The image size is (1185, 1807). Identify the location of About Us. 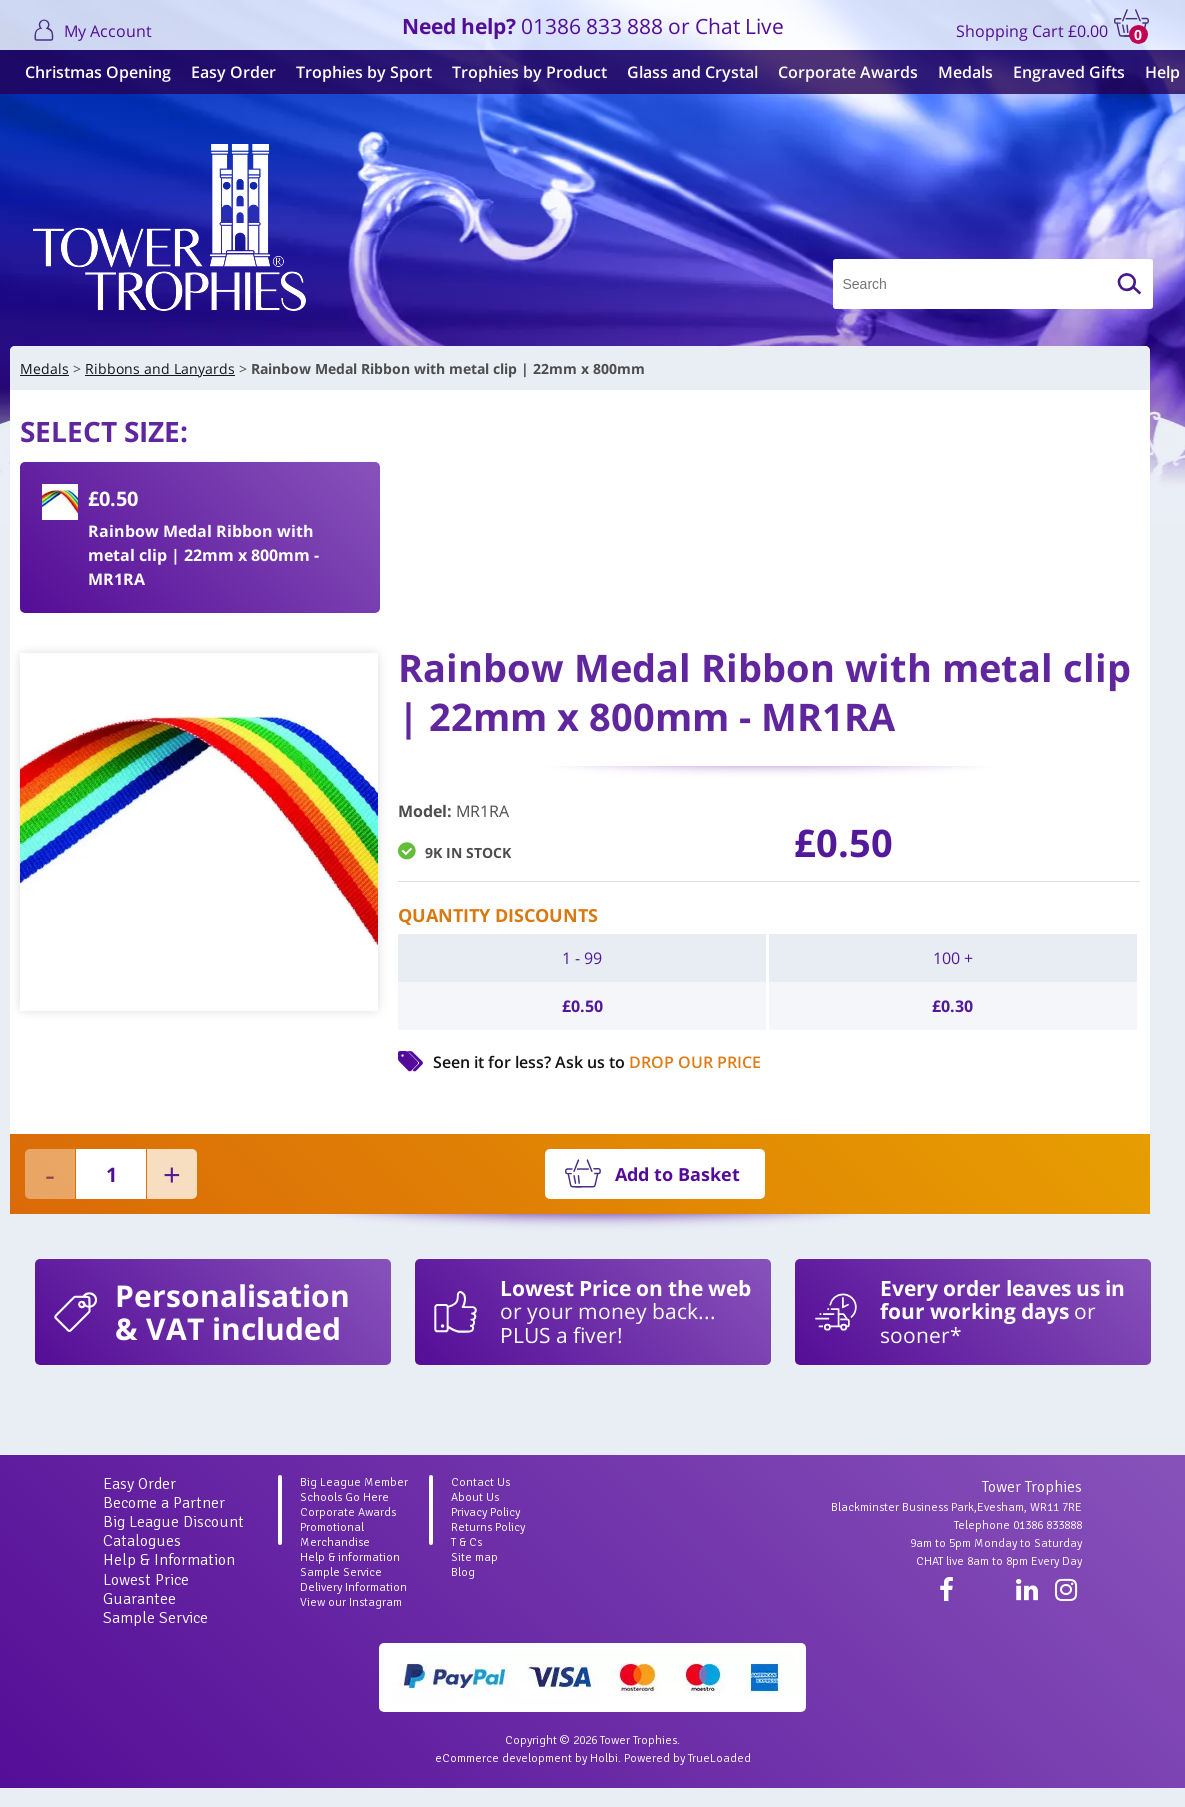
(475, 1497).